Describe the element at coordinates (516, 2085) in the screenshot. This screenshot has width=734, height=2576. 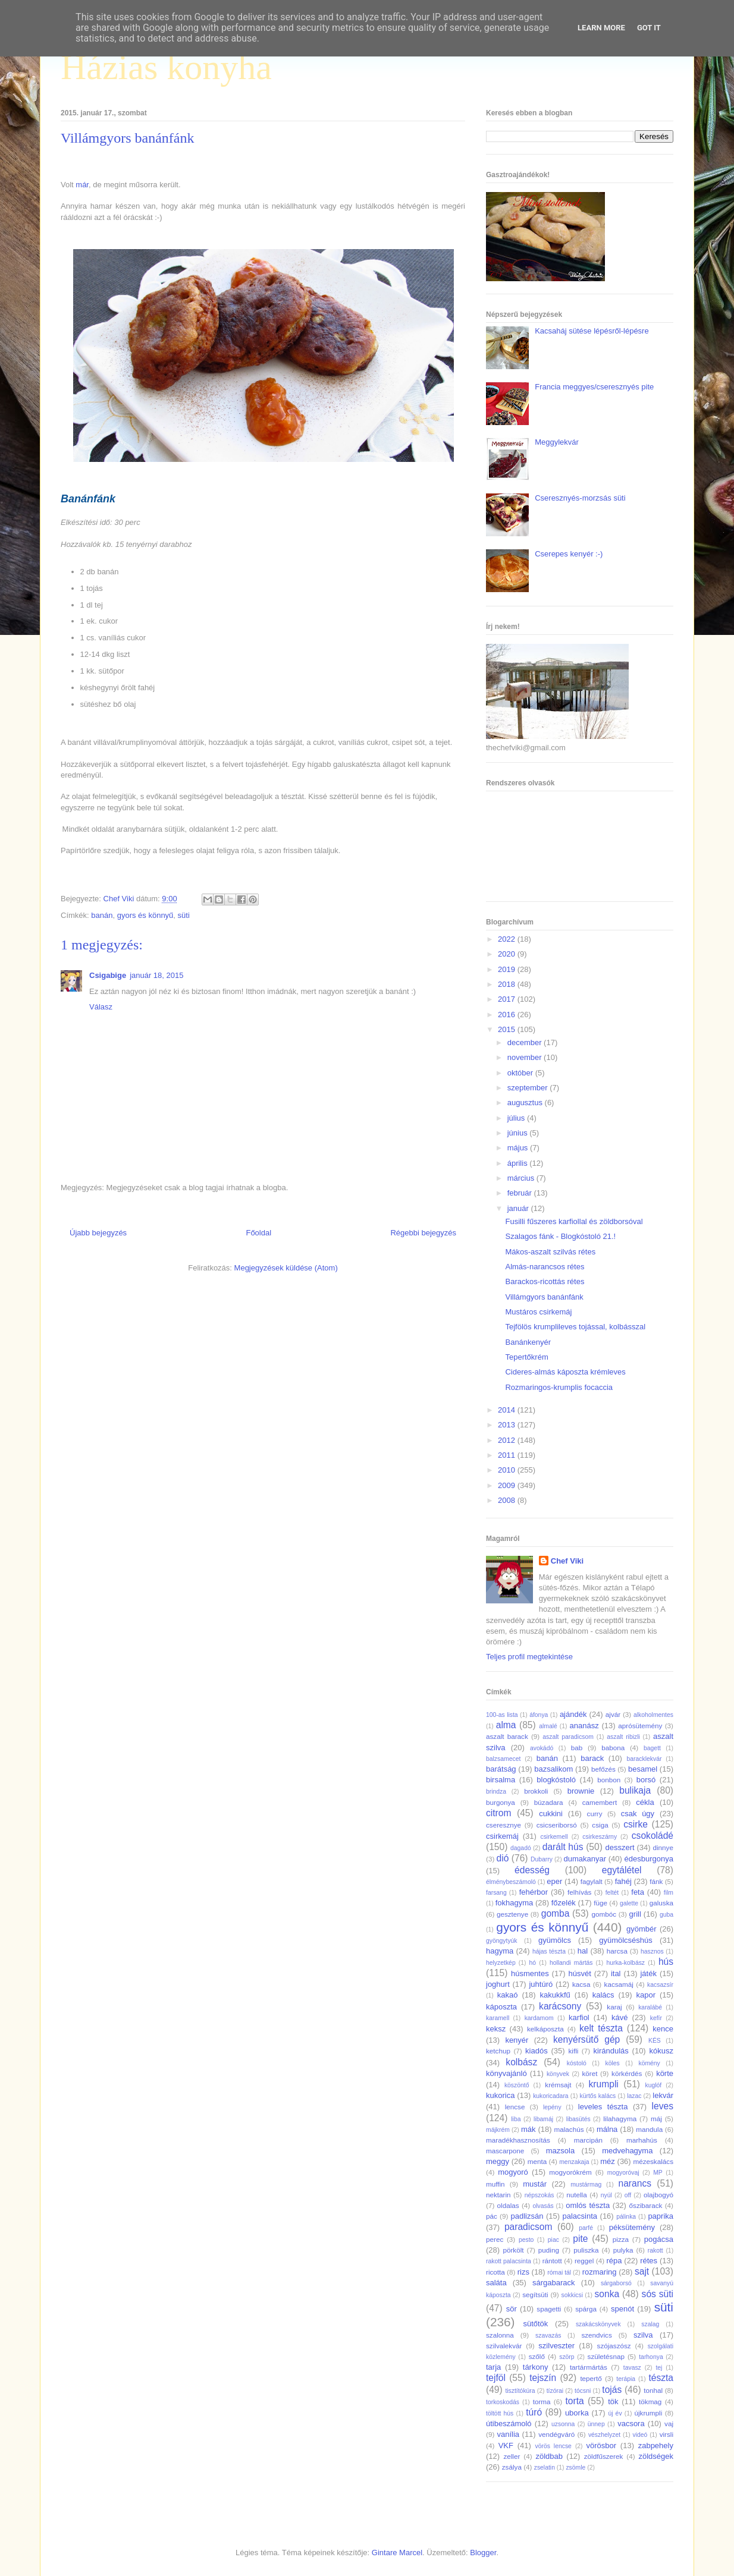
I see `köszöntő` at that location.